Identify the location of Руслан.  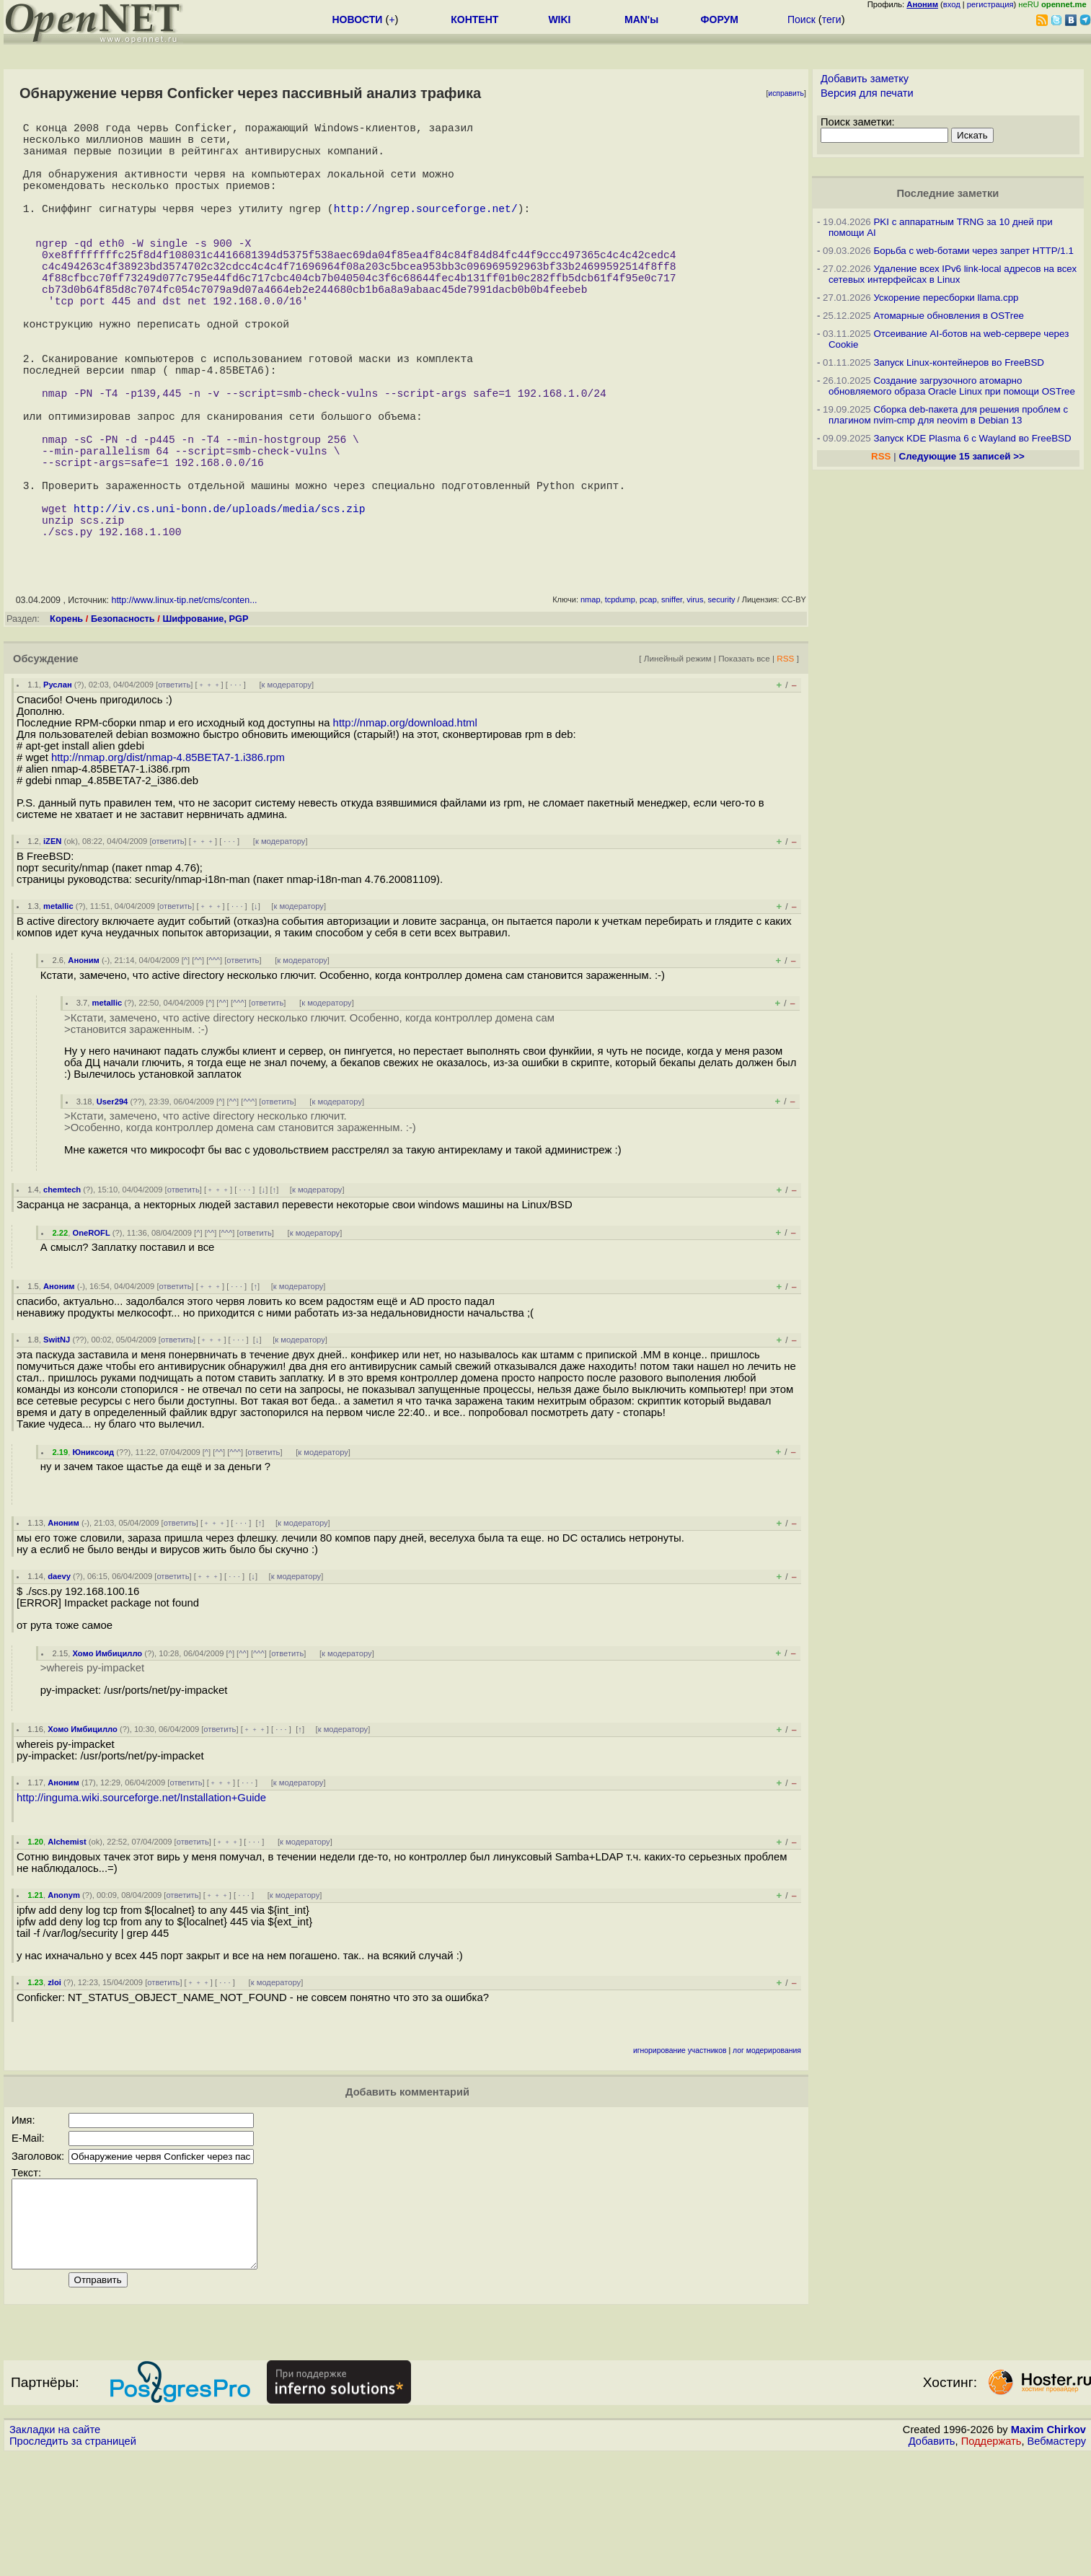
(57, 788).